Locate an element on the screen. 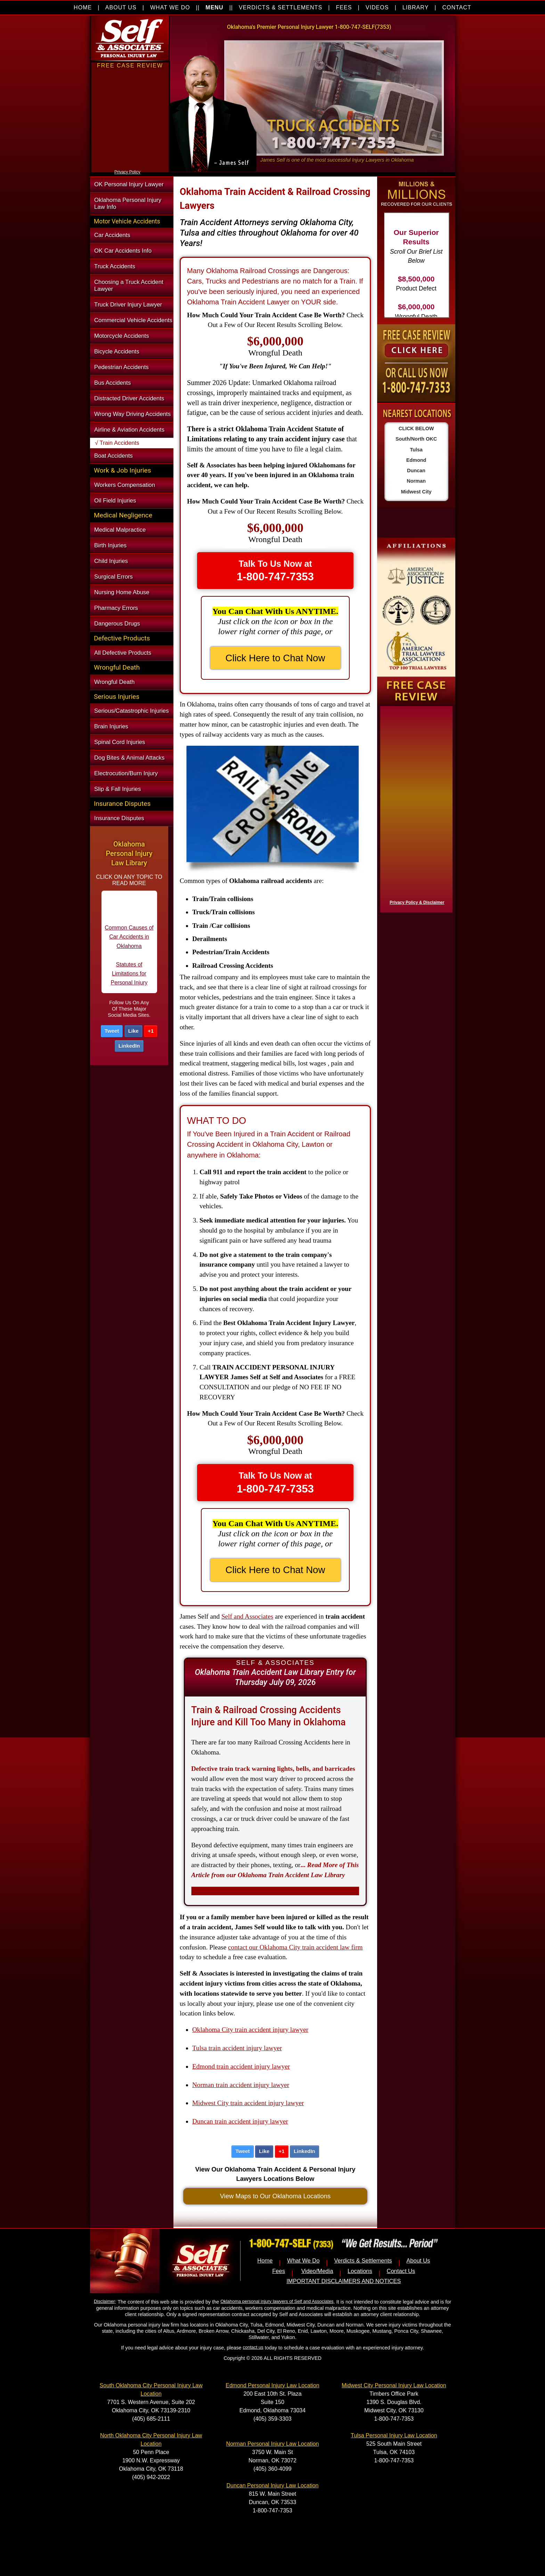  VIDEOS is located at coordinates (377, 7).